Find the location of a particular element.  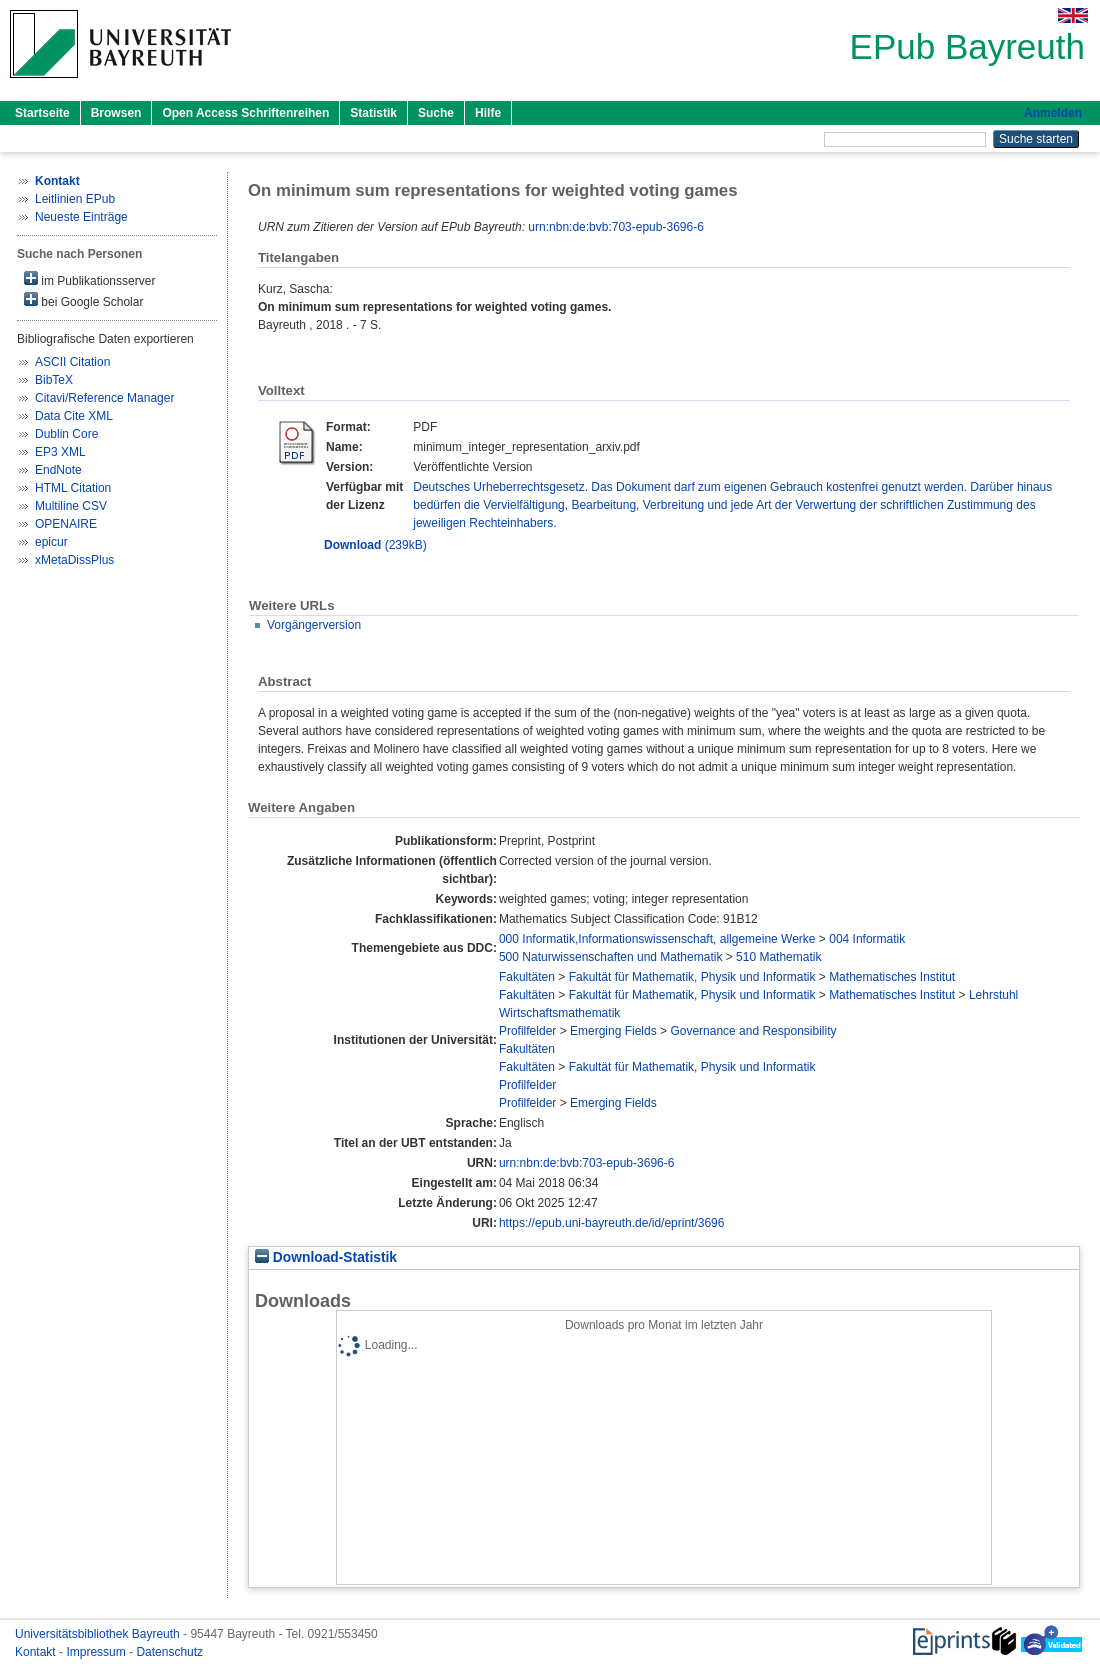

ASCII Citation is located at coordinates (72, 362).